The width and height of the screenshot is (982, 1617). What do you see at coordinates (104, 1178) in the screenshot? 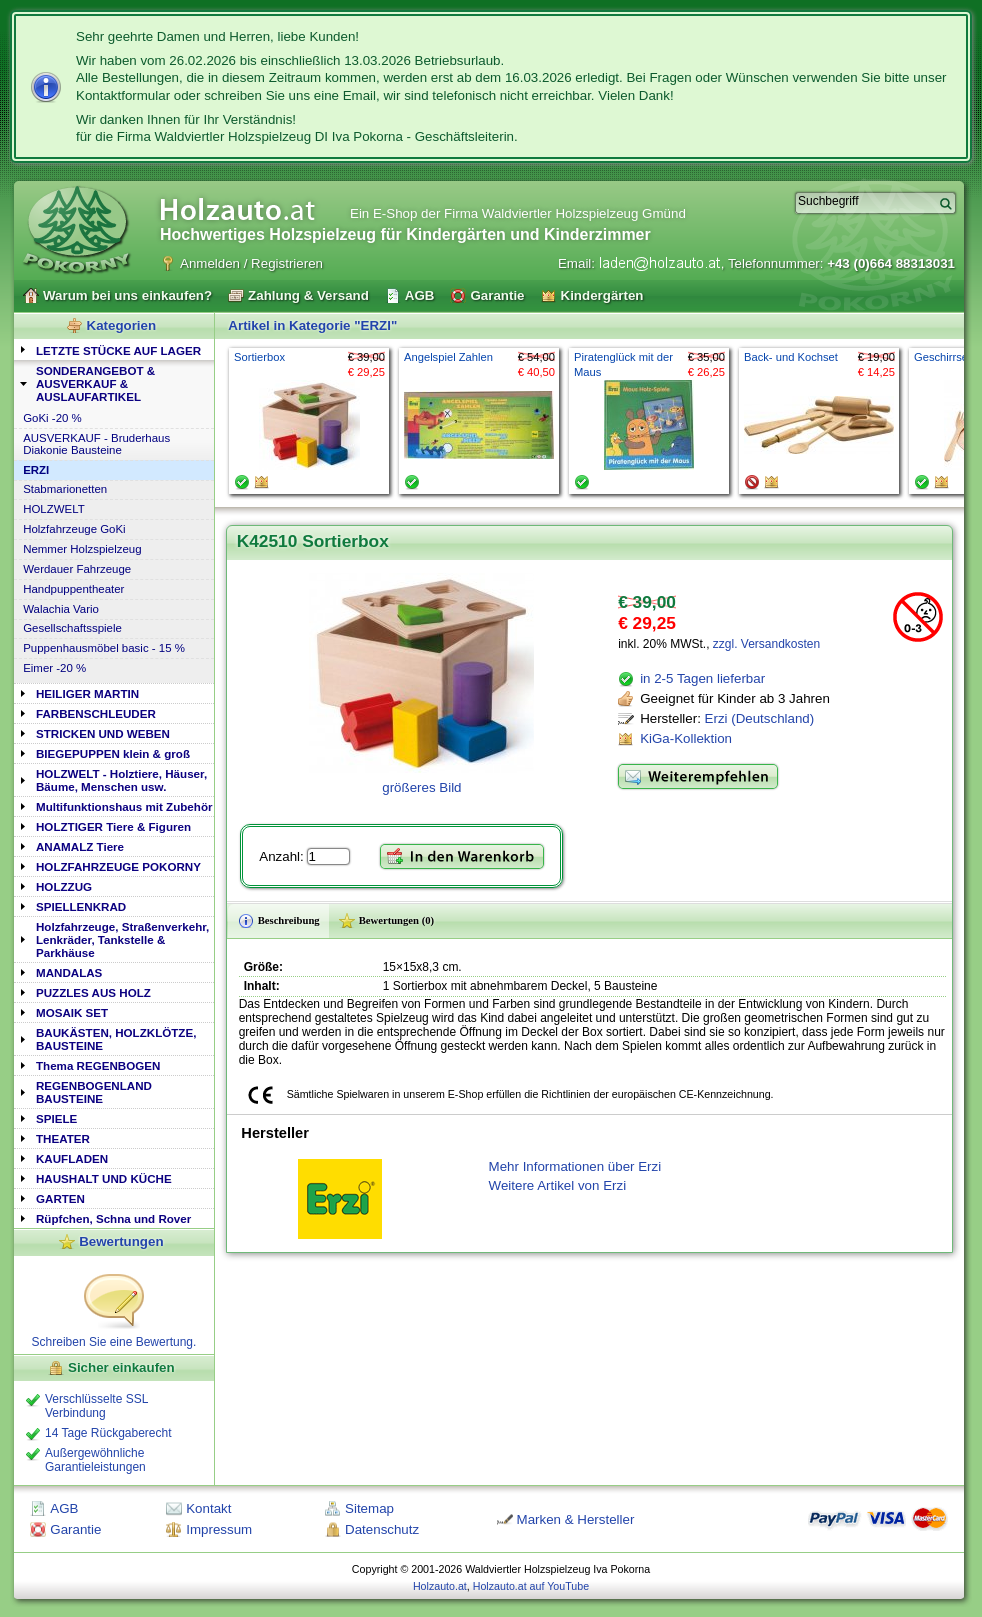
I see `HAUSHALT UND KÜCHE` at bounding box center [104, 1178].